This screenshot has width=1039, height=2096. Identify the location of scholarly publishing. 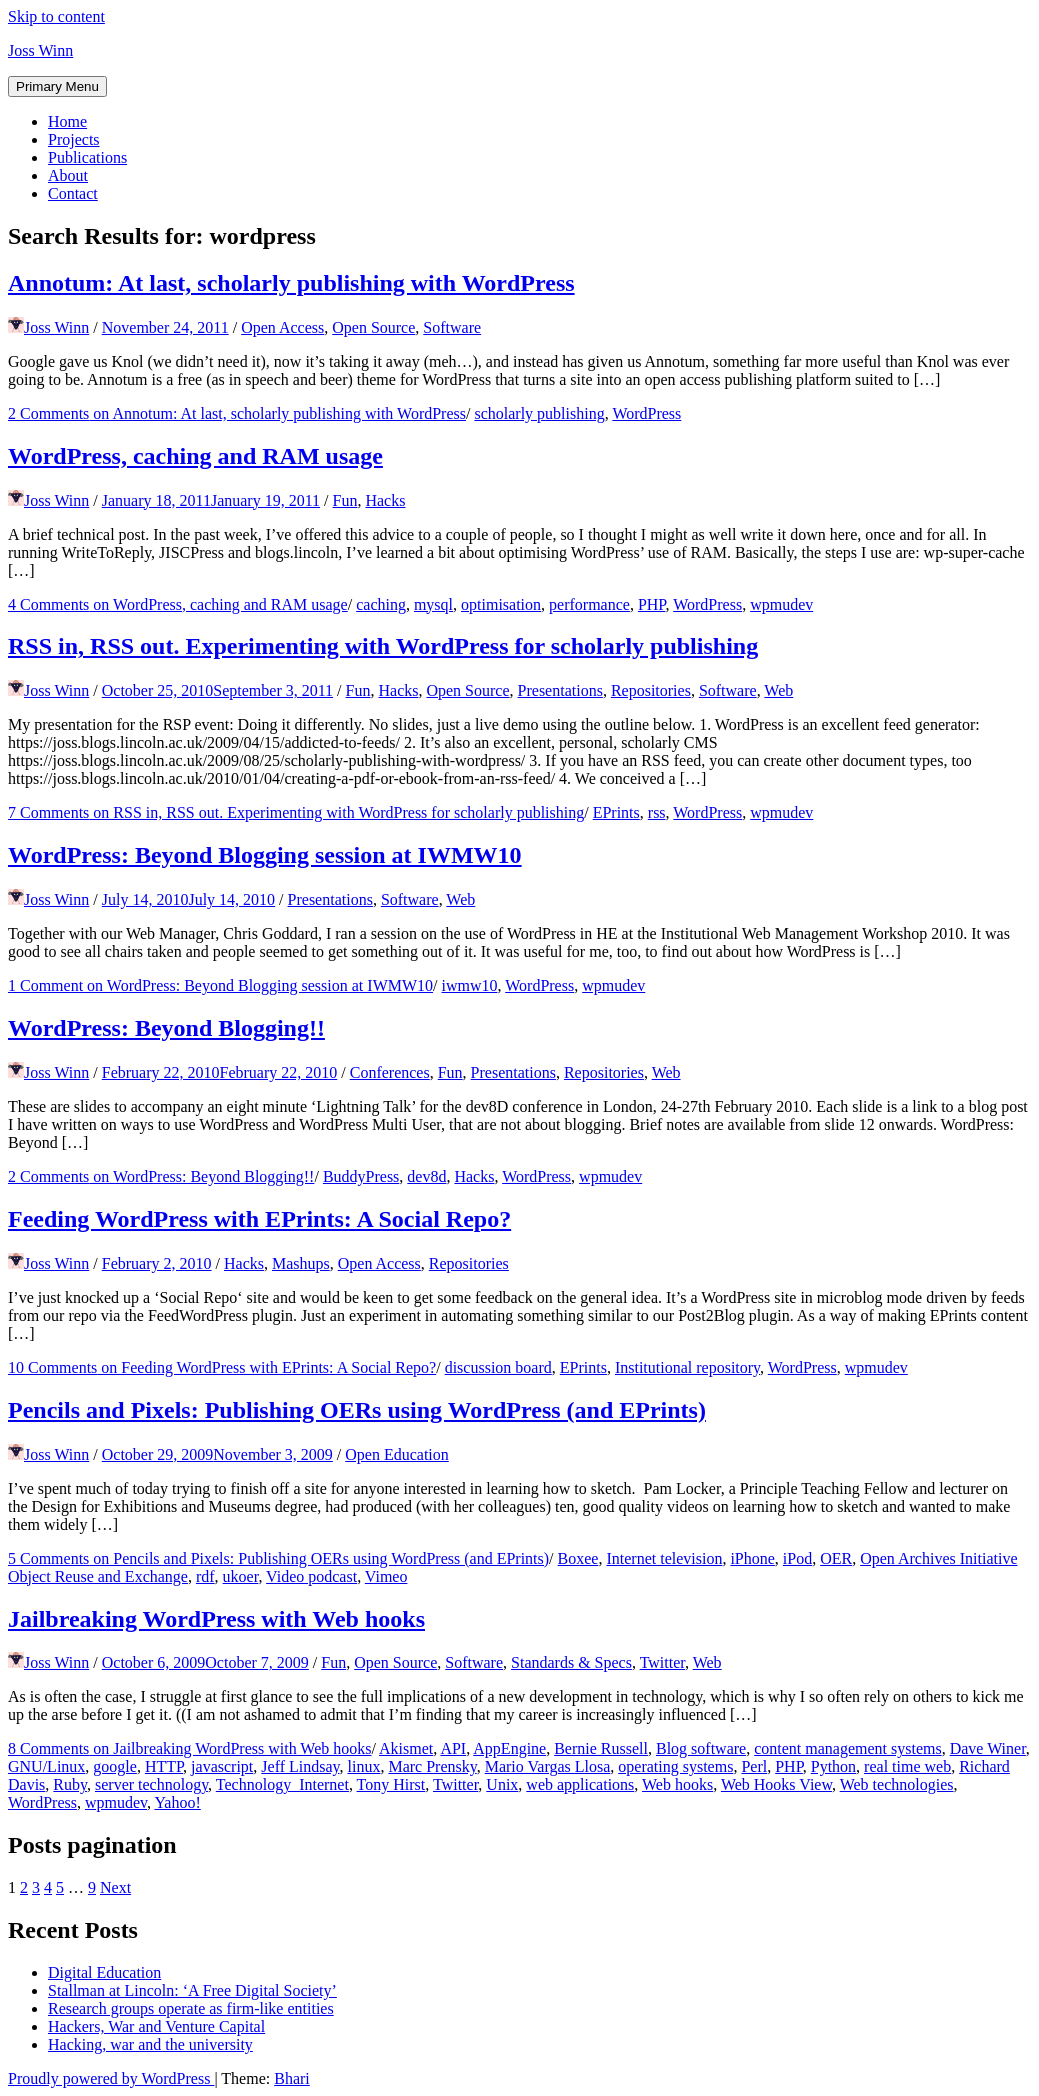
(539, 413).